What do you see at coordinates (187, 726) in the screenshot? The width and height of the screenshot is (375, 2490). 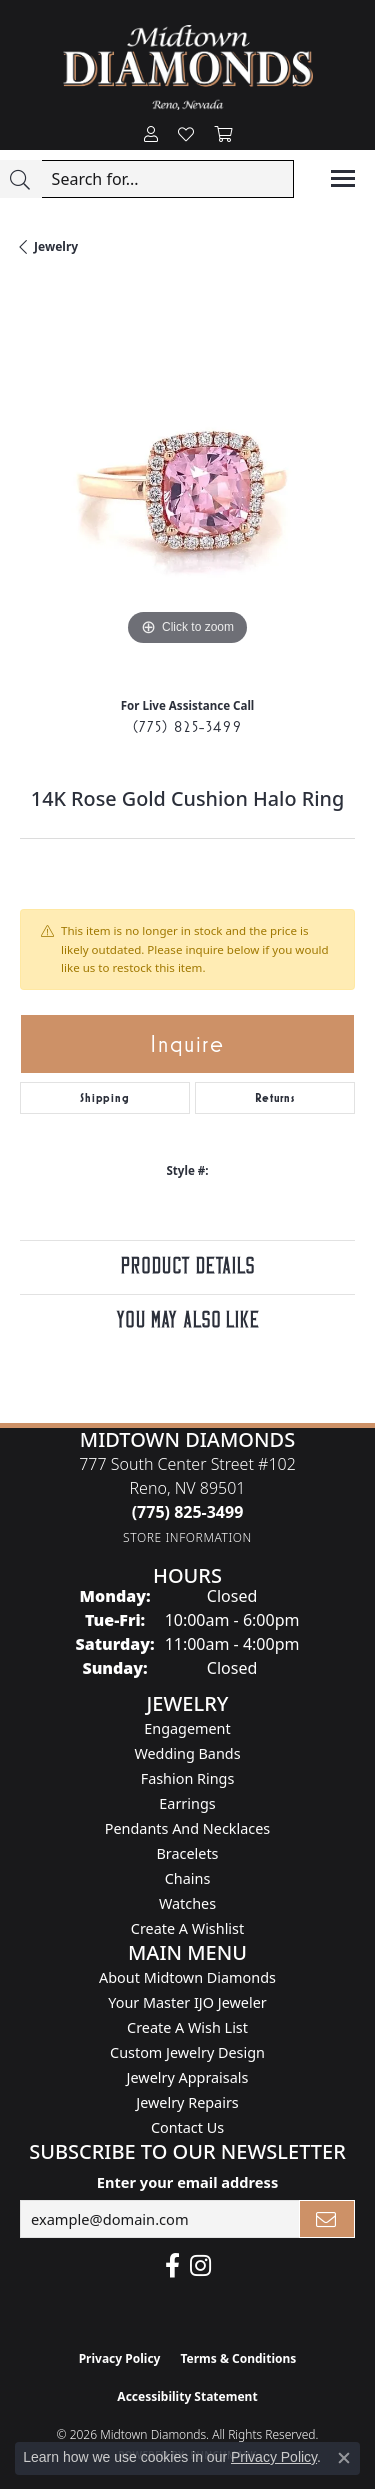 I see `(775) 825-3499` at bounding box center [187, 726].